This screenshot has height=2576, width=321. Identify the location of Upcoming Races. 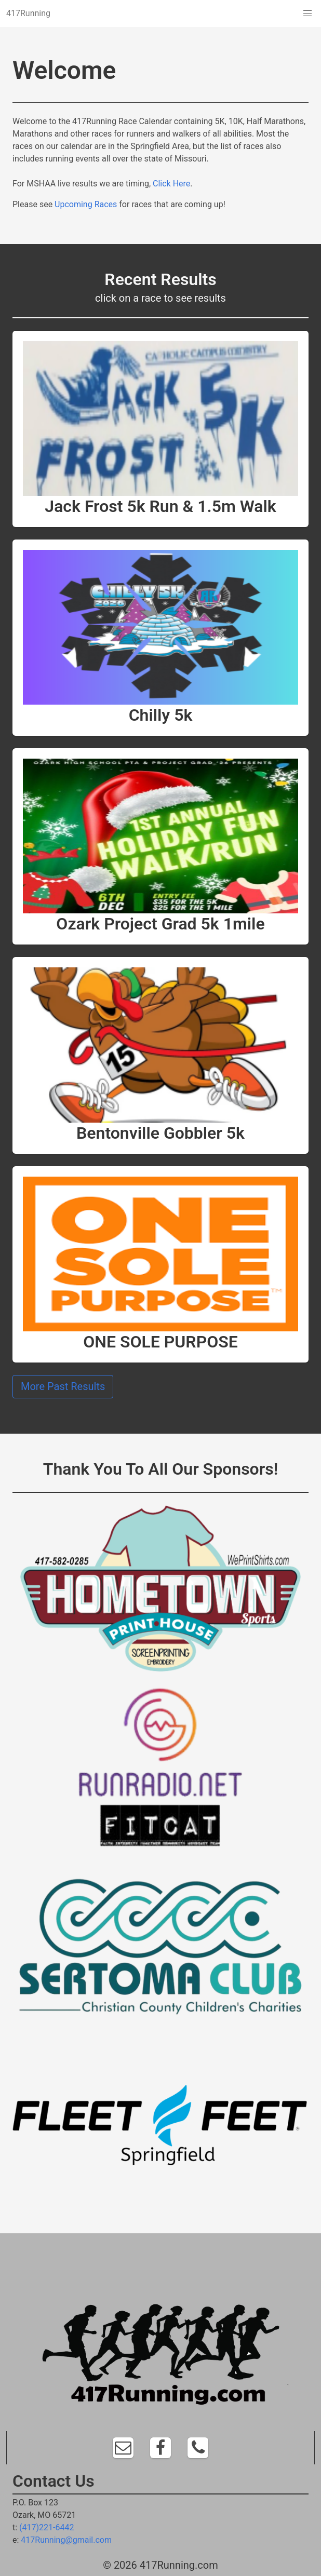
(86, 204).